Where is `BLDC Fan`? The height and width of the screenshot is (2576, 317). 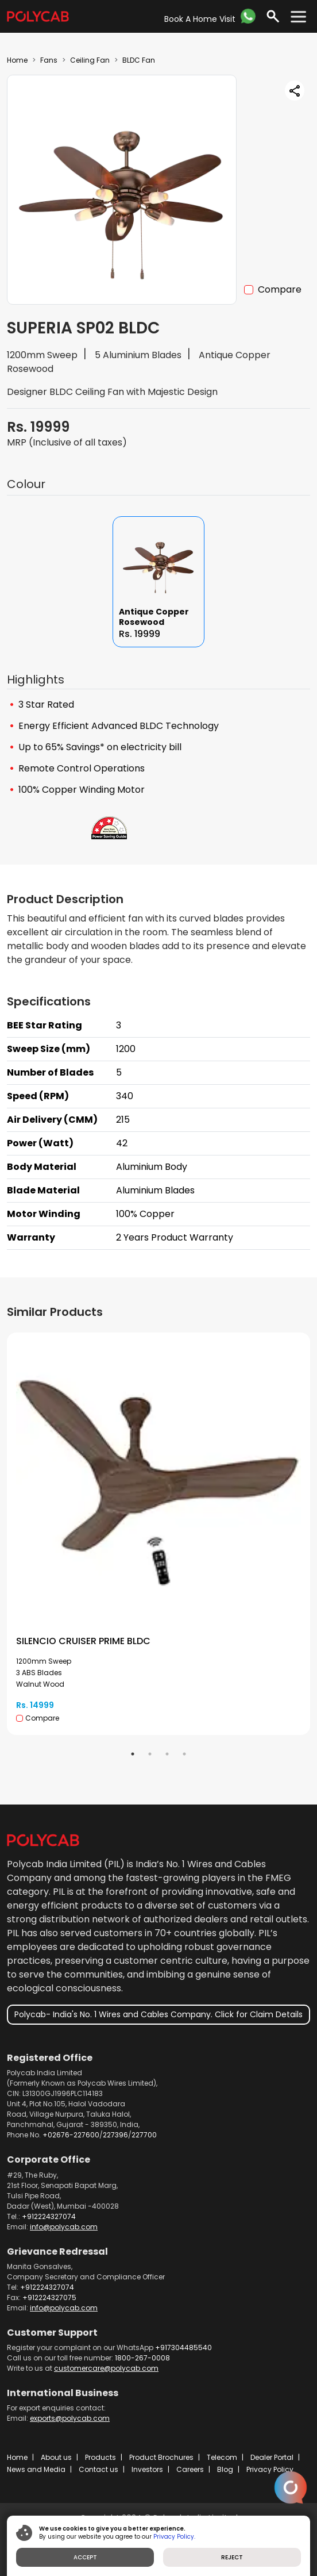 BLDC Fan is located at coordinates (138, 60).